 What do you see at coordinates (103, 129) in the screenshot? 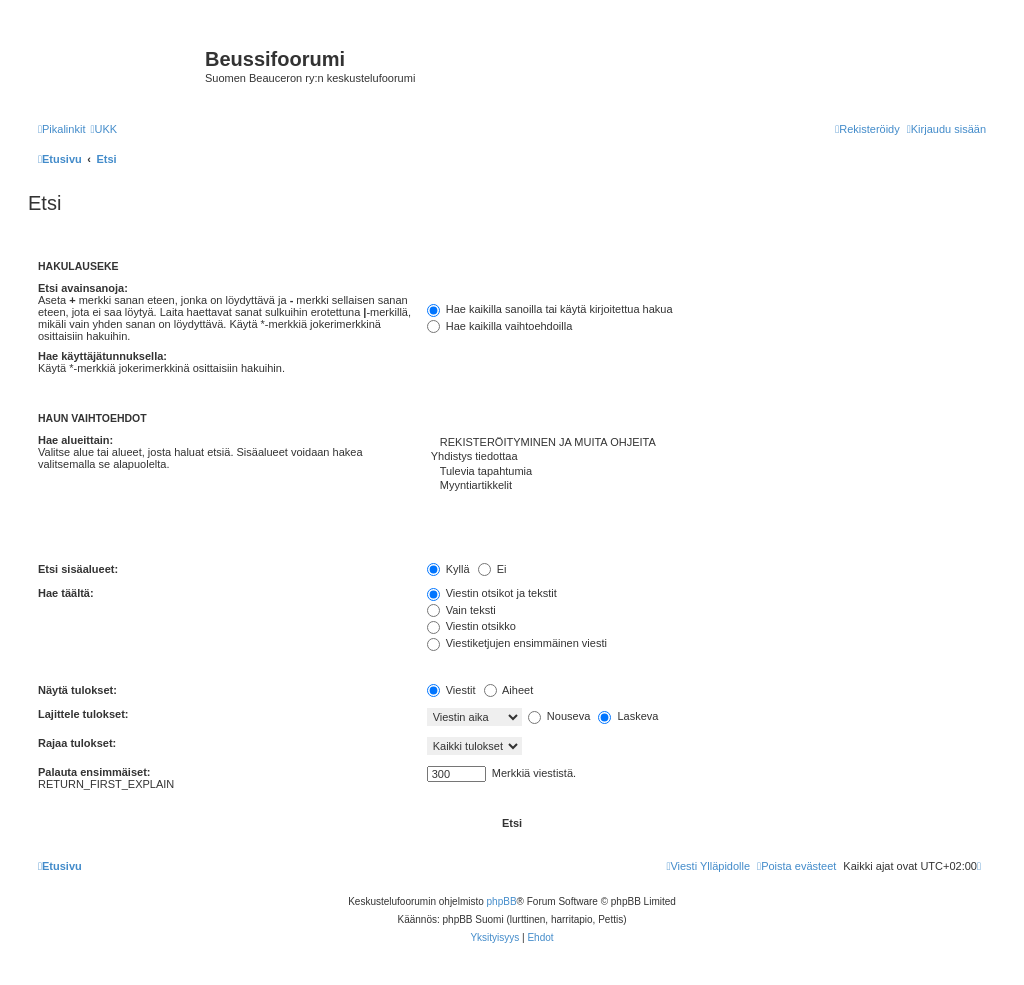
I see `[menuitem]` at bounding box center [103, 129].